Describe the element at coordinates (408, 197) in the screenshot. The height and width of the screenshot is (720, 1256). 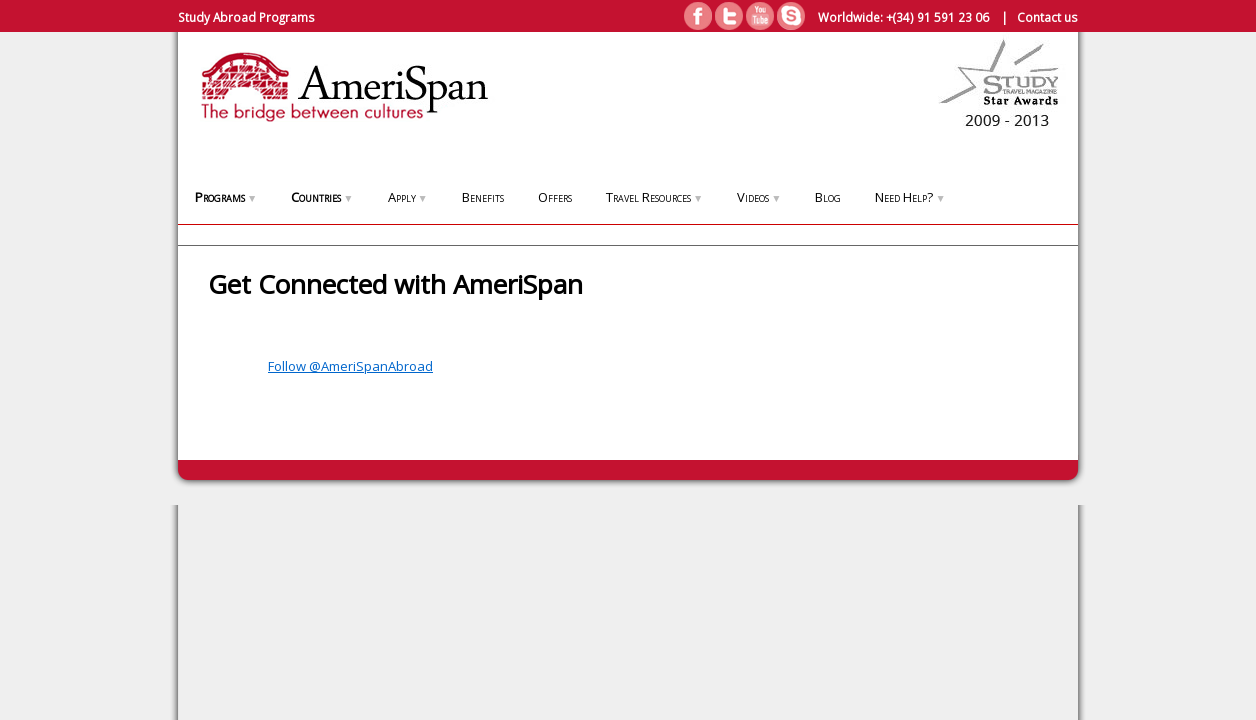
I see `Apply` at that location.